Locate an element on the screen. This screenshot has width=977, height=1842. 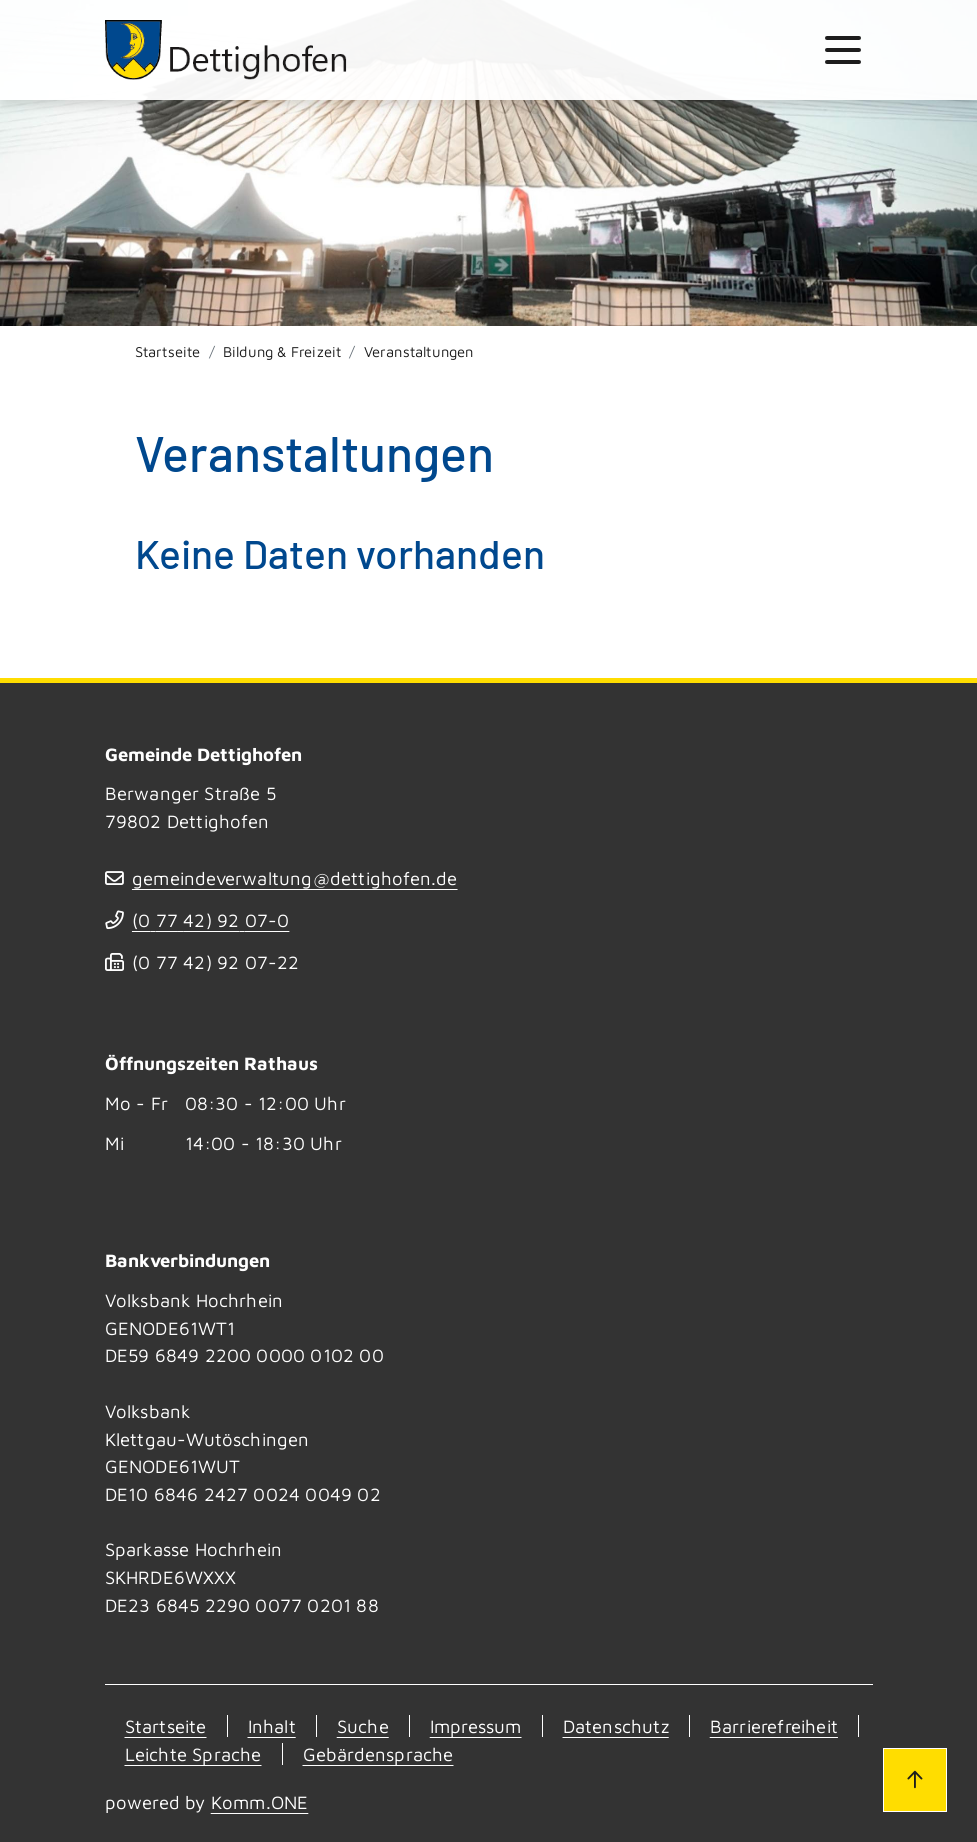
(07742) 9207-0 is located at coordinates (210, 920).